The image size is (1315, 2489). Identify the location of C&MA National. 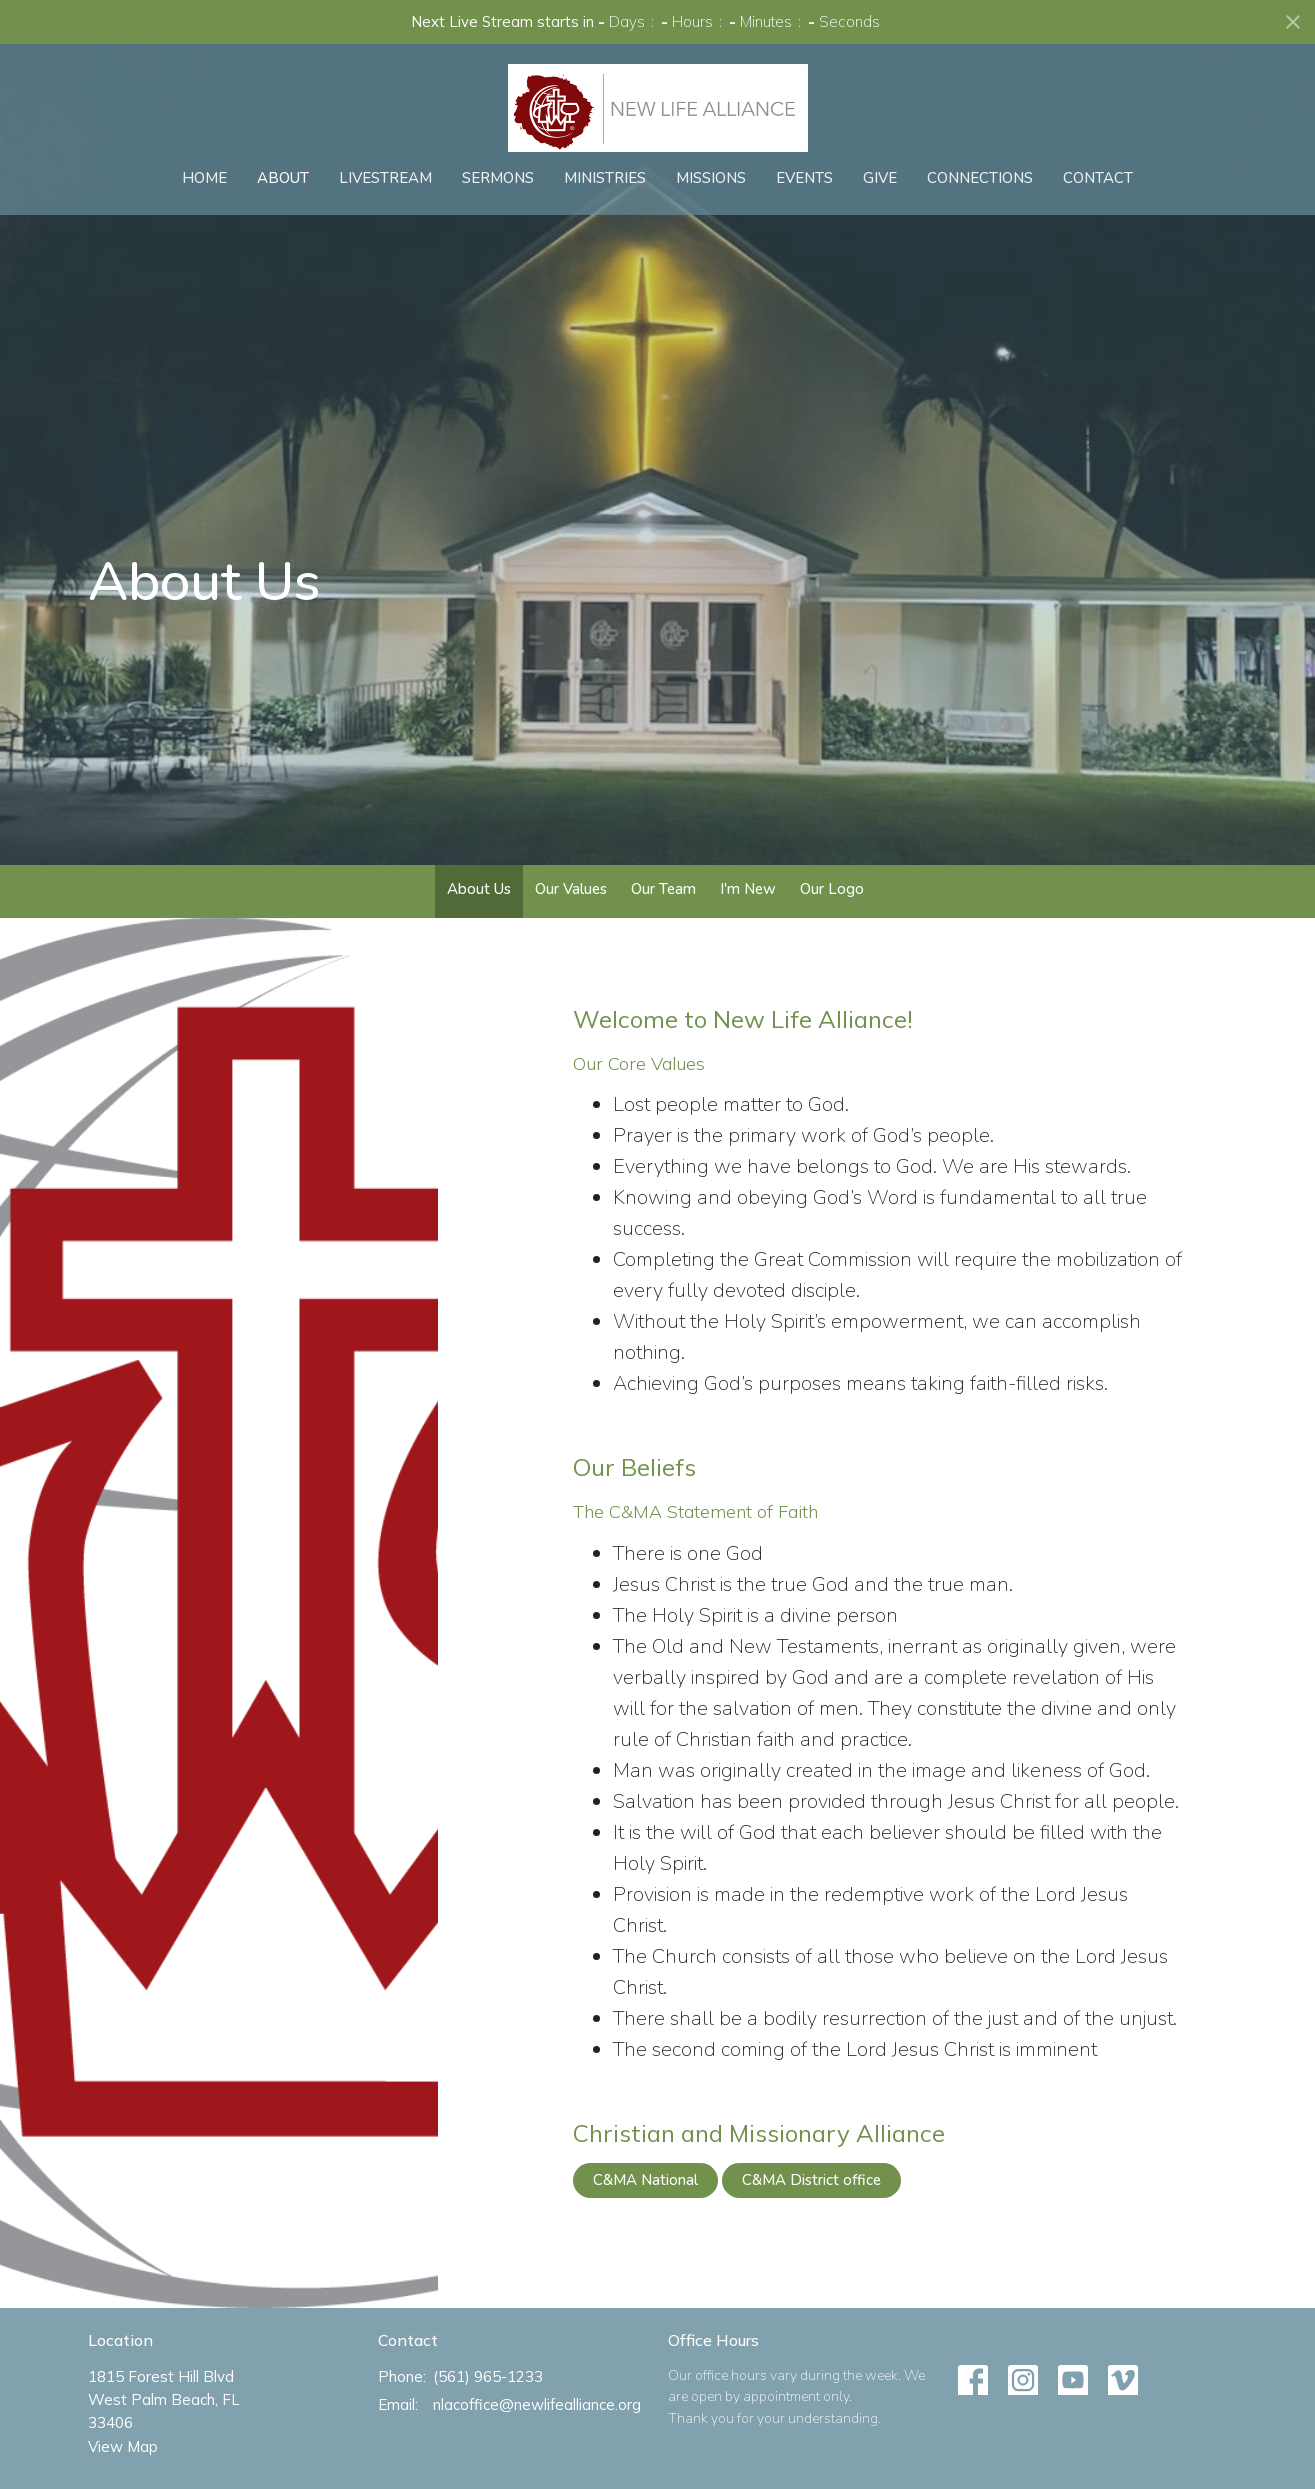
(645, 2180).